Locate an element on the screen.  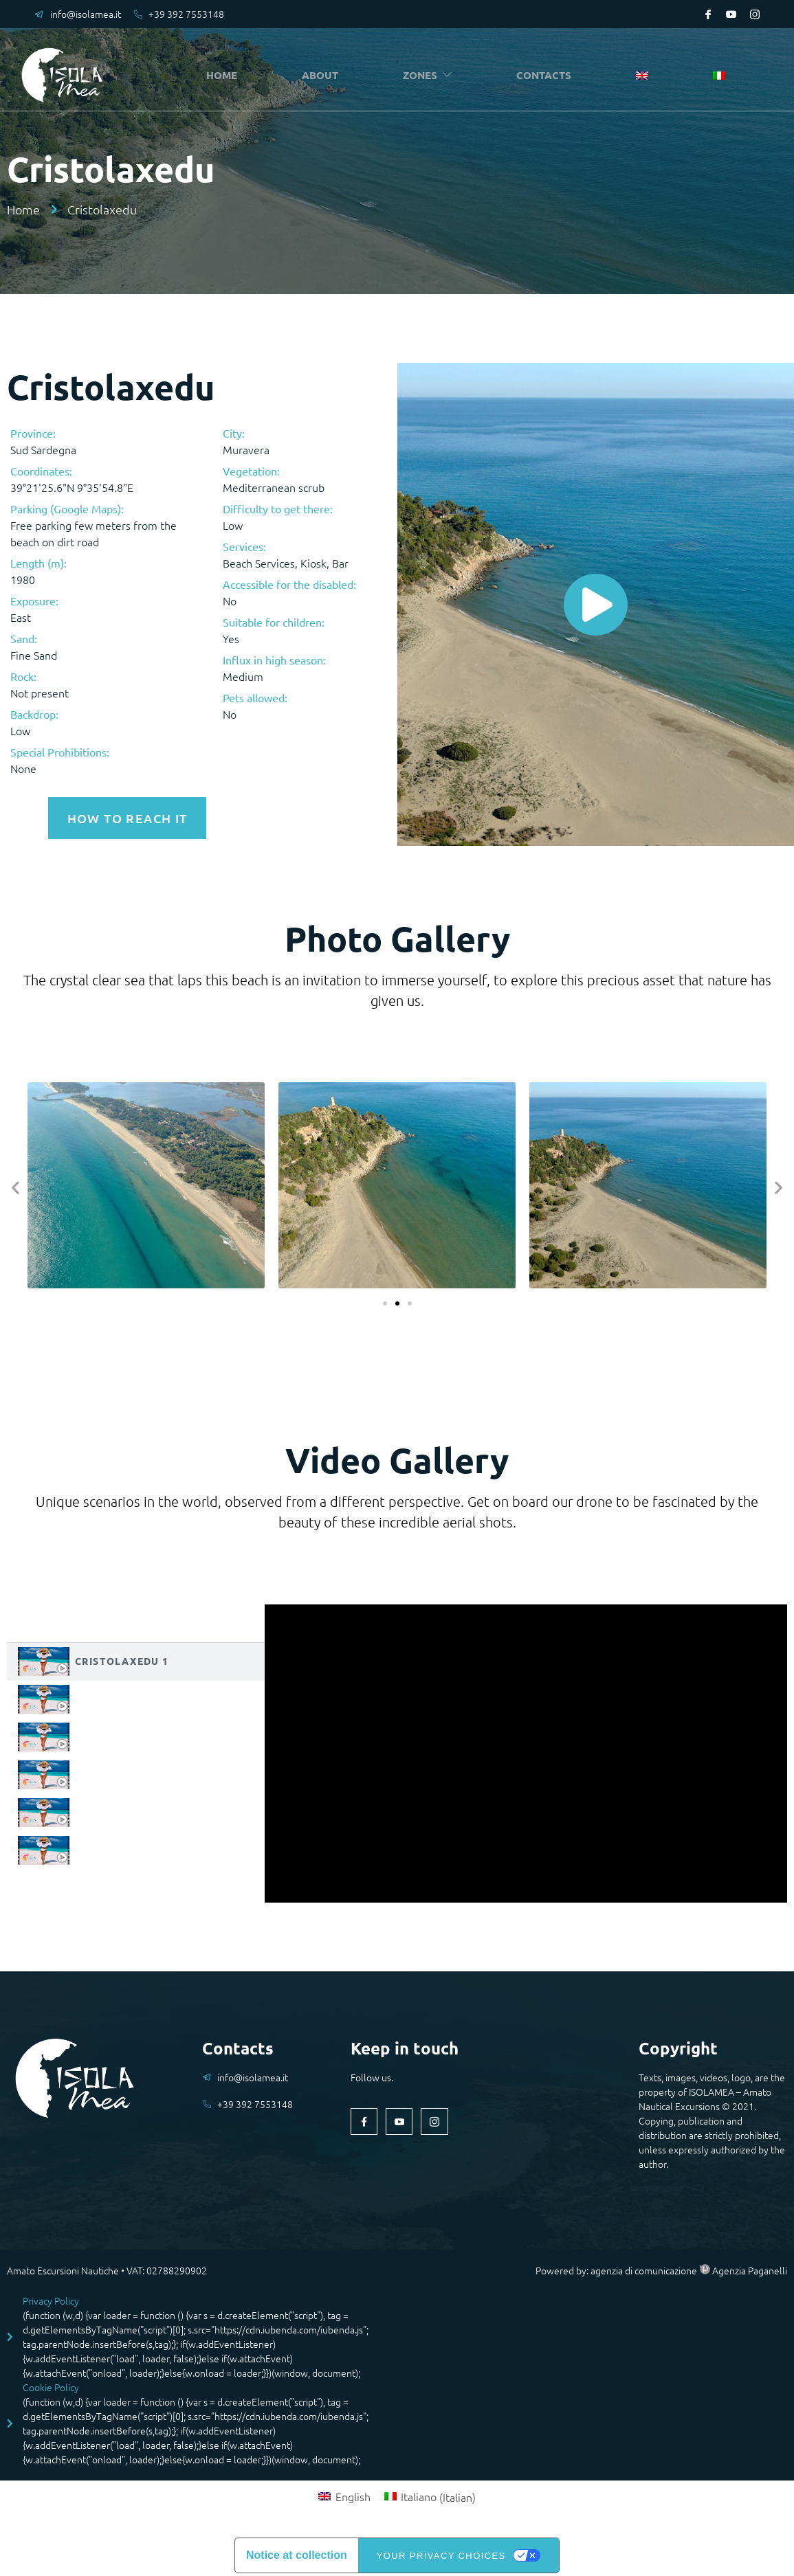
[tab] is located at coordinates (136, 1658).